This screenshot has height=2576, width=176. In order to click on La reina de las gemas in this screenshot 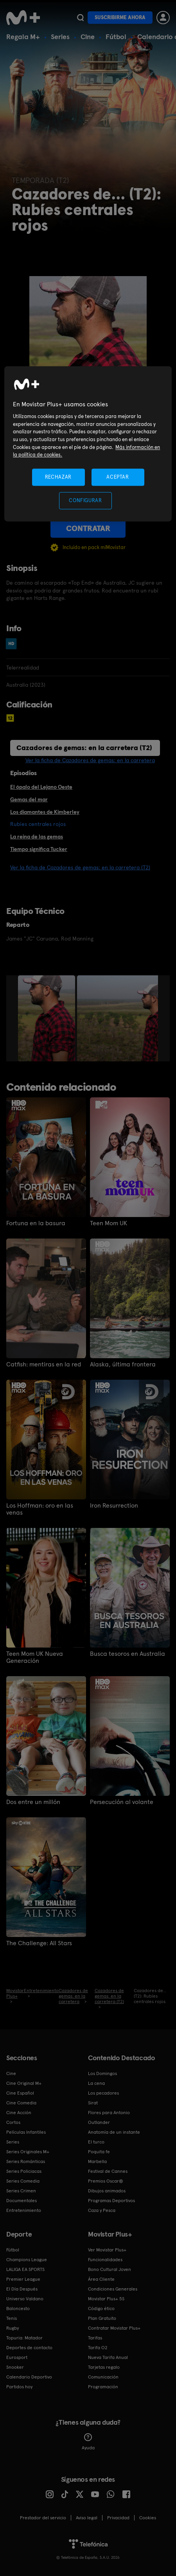, I will do `click(36, 836)`.